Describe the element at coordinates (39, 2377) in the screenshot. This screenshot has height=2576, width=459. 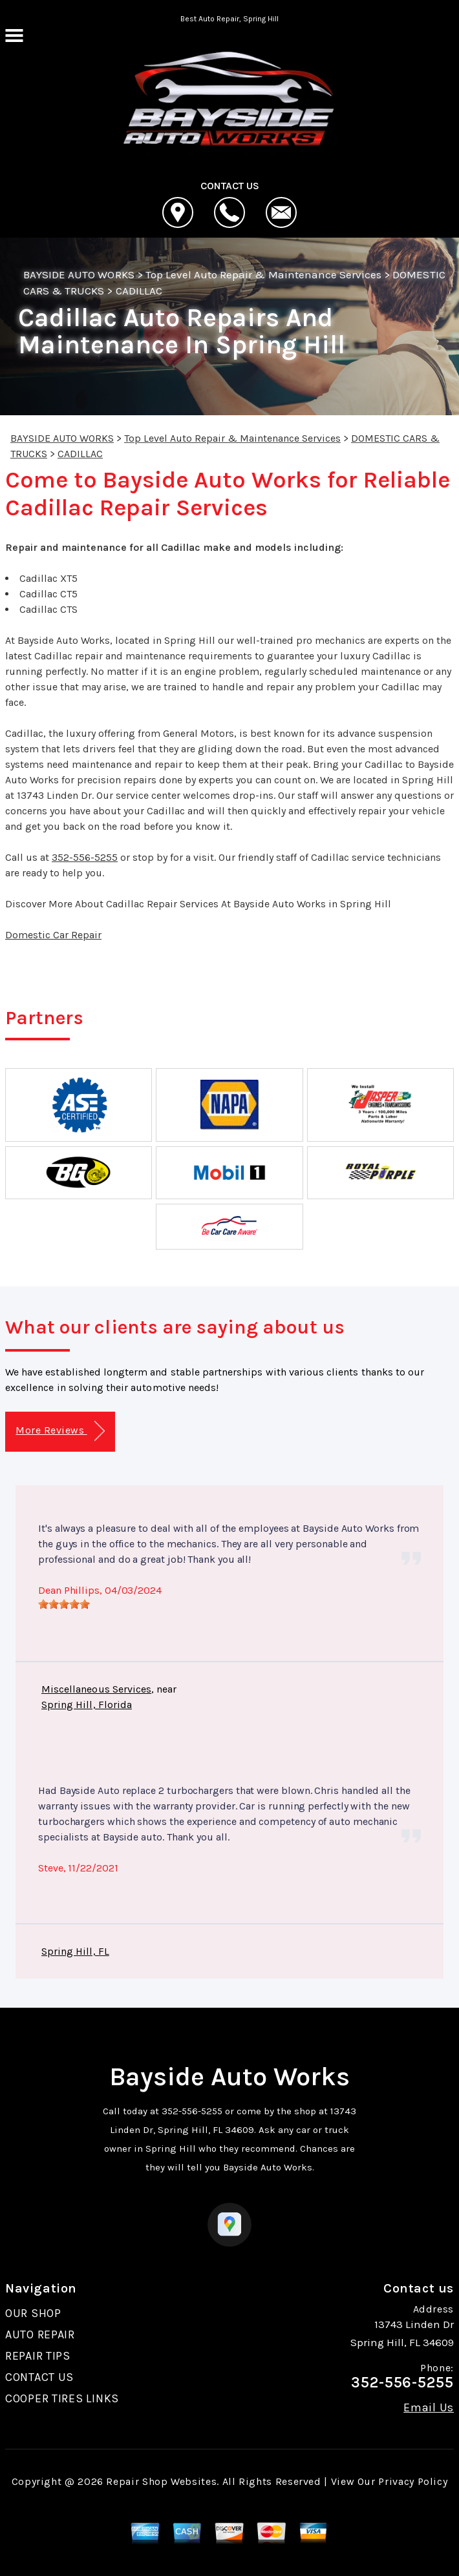
I see `CONTACT US` at that location.